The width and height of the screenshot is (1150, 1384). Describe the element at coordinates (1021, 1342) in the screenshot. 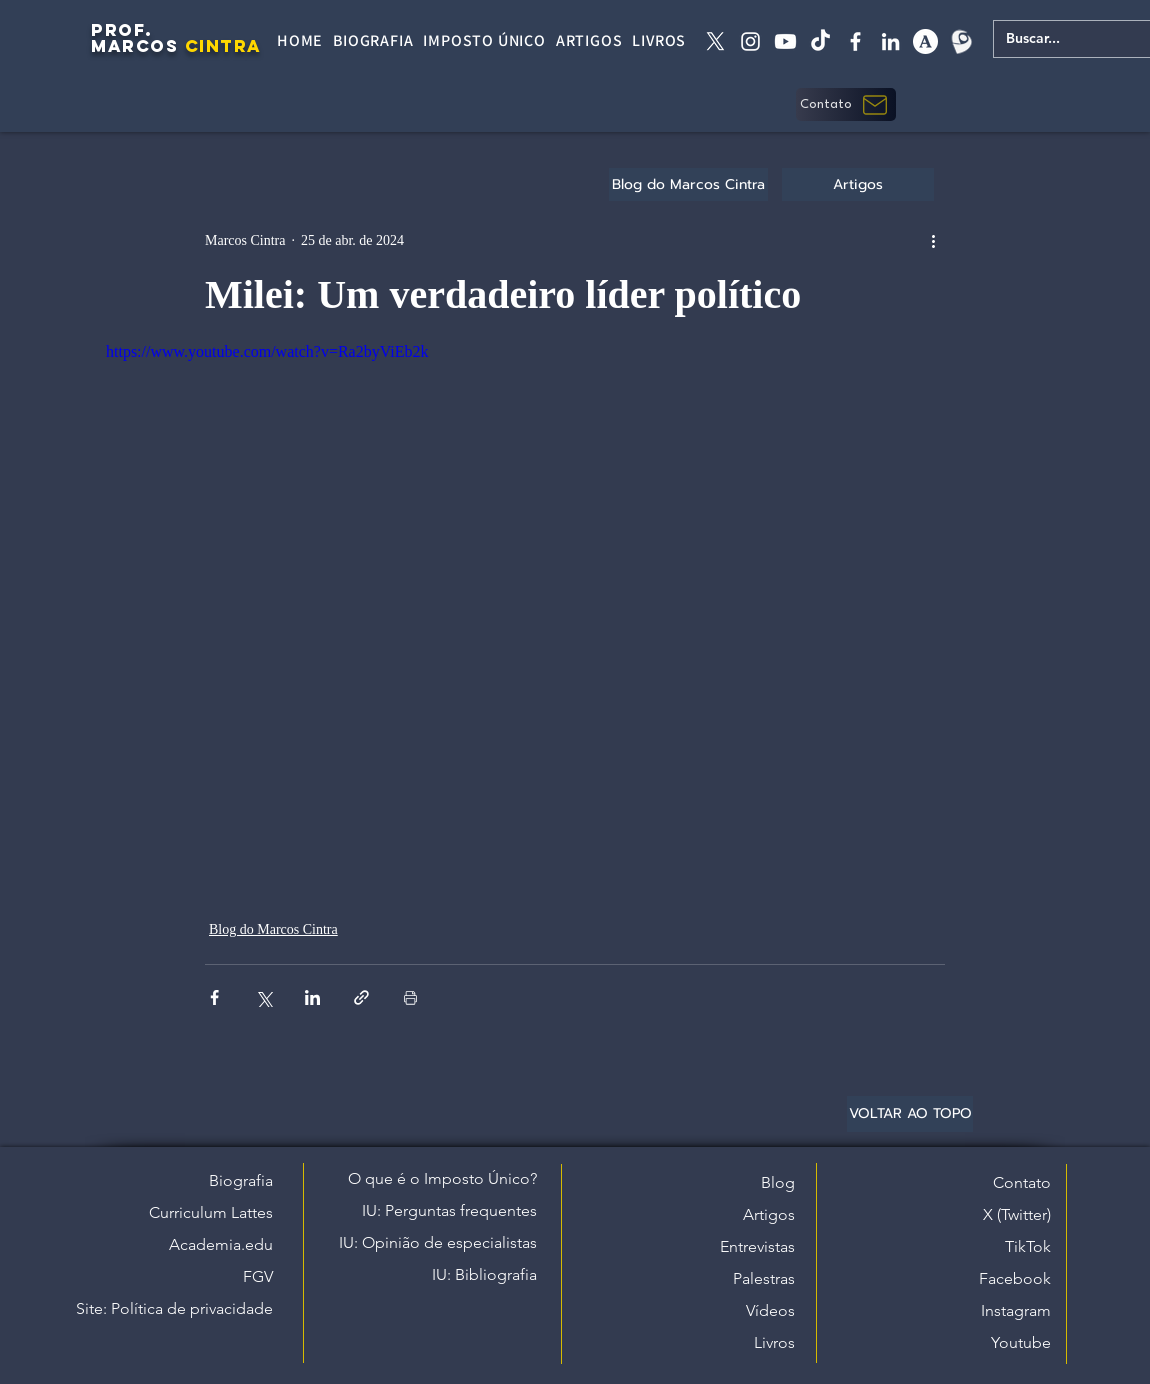

I see `Youtube` at that location.